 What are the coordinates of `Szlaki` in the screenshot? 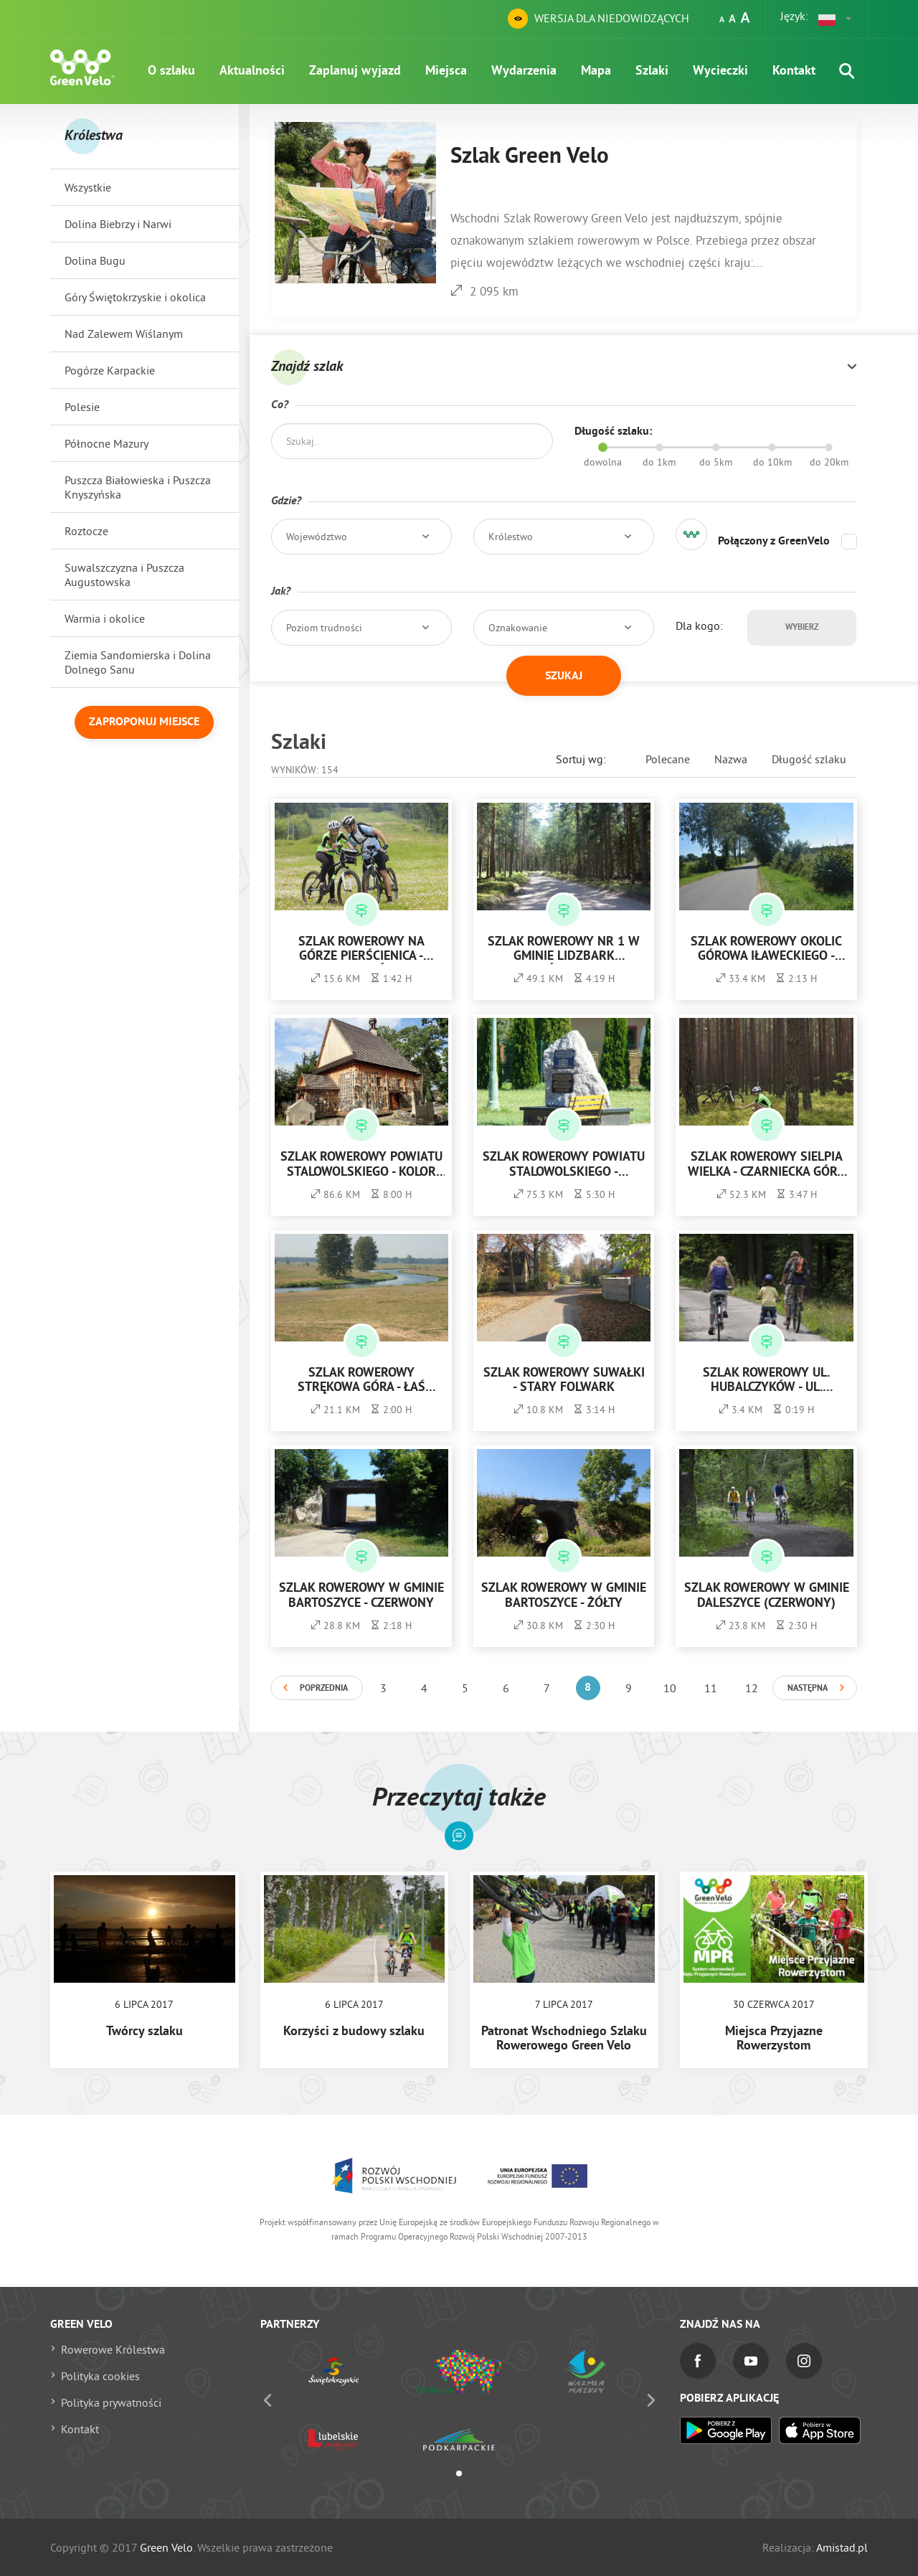 It's located at (651, 71).